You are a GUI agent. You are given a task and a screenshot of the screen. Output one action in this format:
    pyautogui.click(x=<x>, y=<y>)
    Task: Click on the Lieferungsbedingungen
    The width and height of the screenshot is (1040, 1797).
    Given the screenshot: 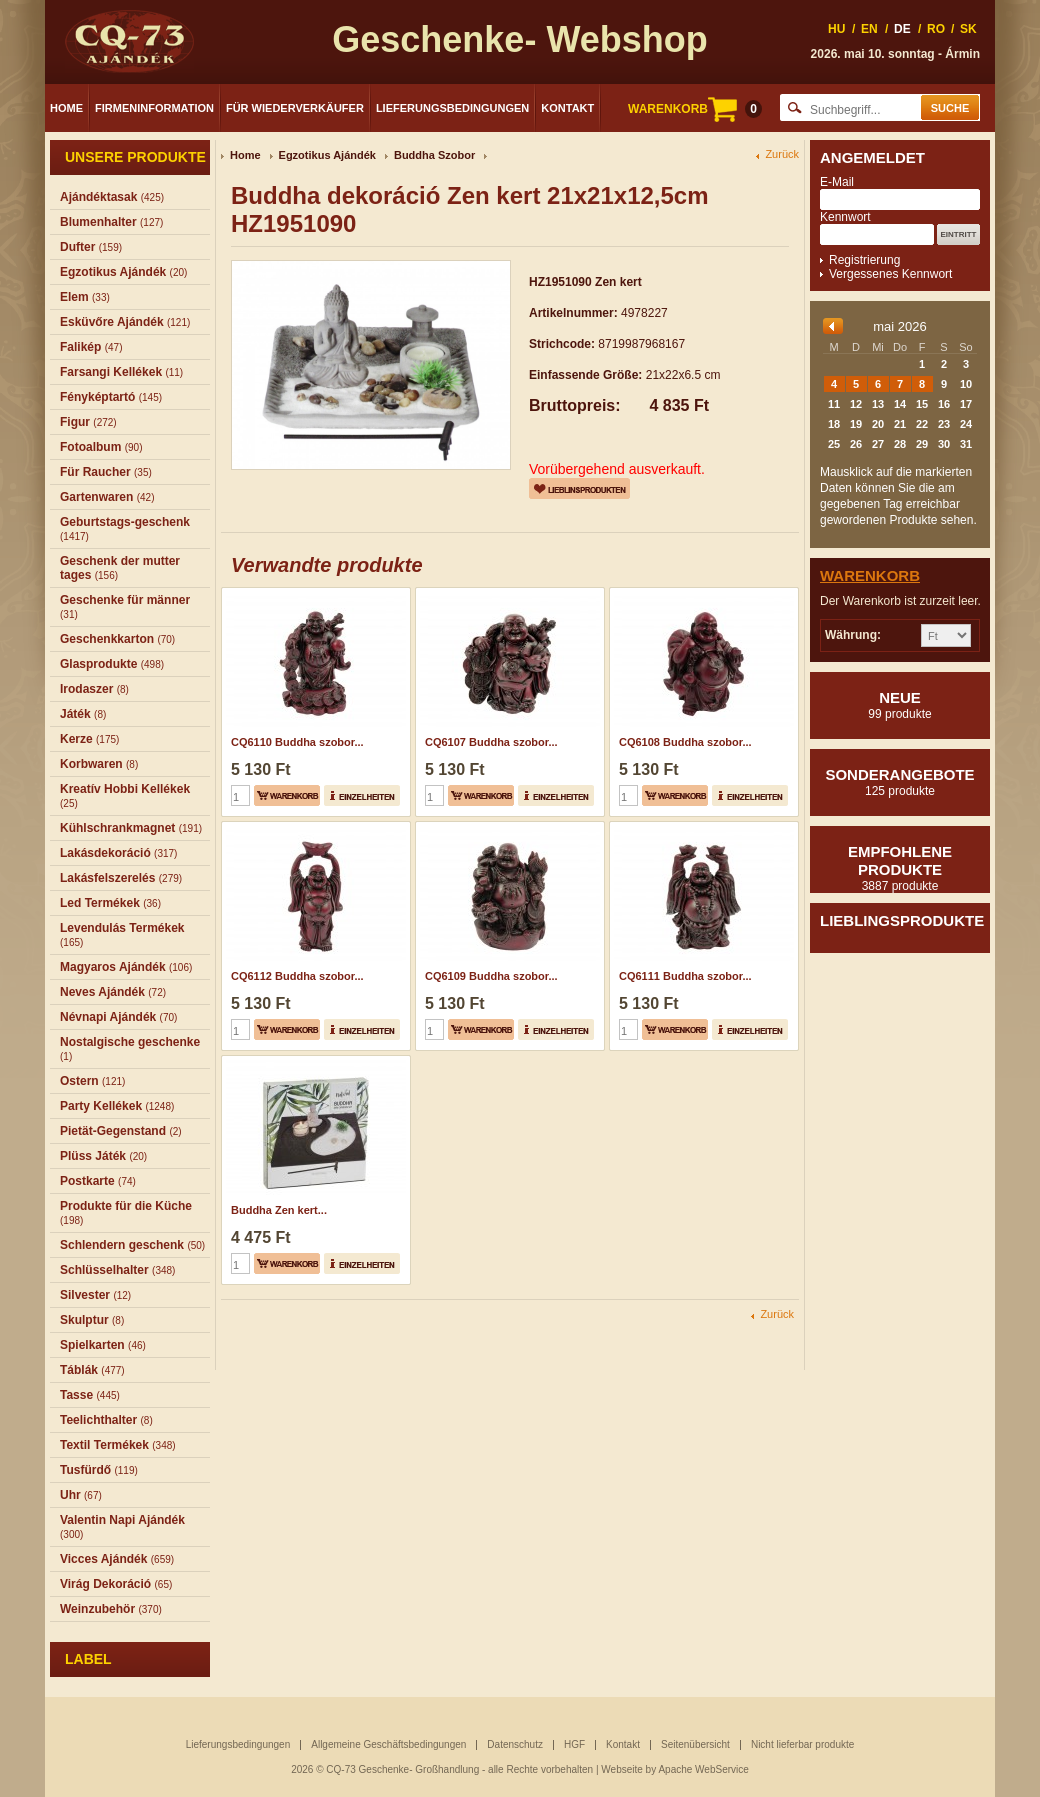 What is the action you would take?
    pyautogui.click(x=452, y=108)
    